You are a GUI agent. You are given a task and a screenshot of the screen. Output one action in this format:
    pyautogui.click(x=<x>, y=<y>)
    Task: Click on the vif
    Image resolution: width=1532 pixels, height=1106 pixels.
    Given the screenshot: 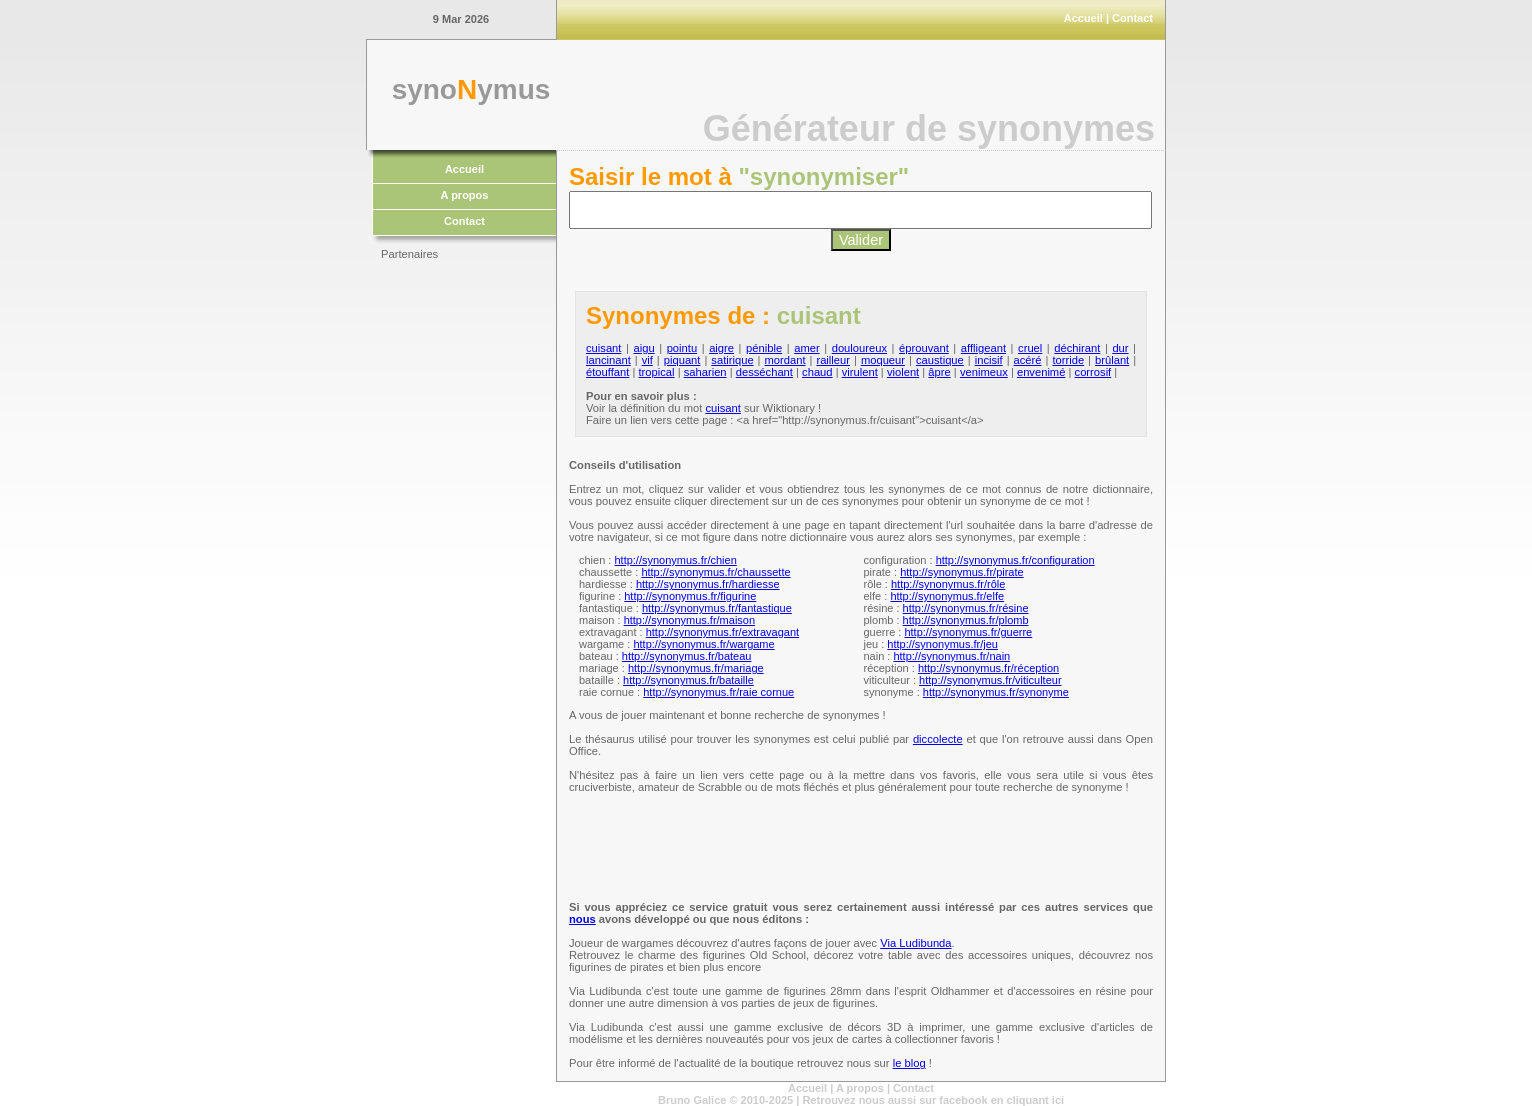 What is the action you would take?
    pyautogui.click(x=647, y=360)
    